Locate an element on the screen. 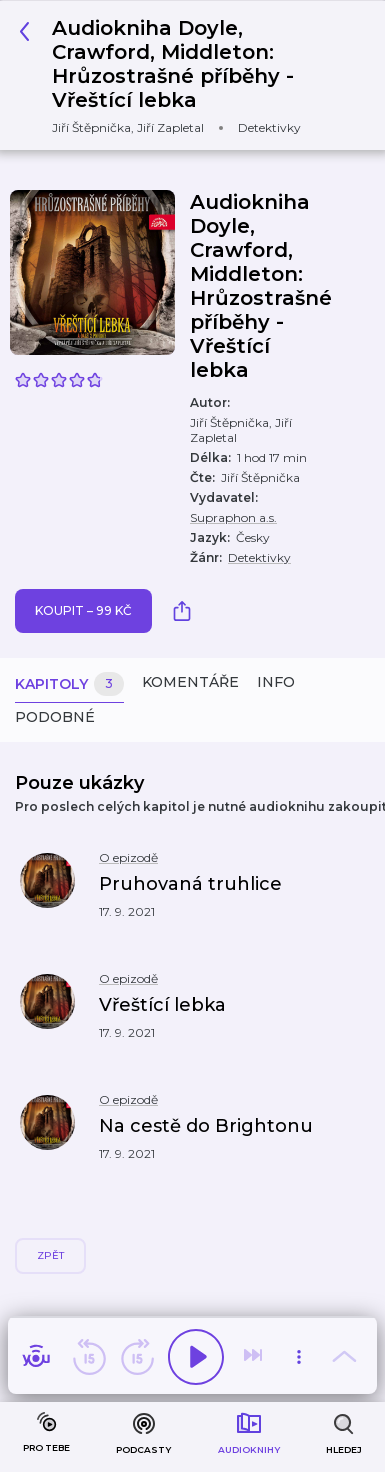 The image size is (385, 1472). Kapitoly is located at coordinates (69, 684).